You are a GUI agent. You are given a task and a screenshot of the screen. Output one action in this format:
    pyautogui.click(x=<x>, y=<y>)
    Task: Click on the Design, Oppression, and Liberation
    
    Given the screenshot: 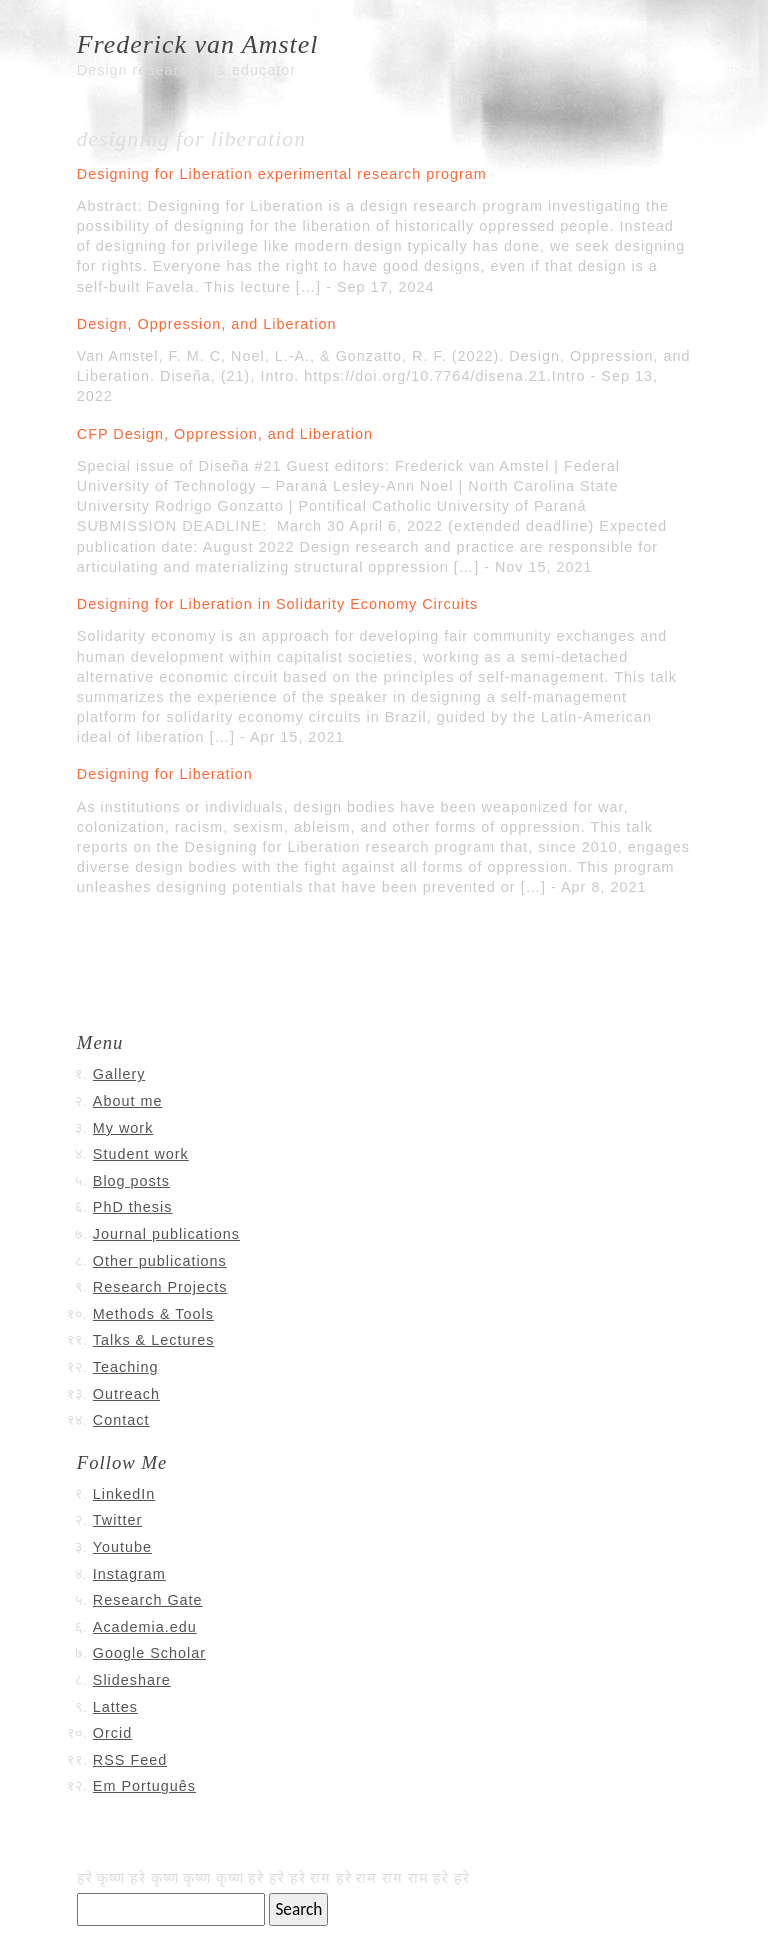 What is the action you would take?
    pyautogui.click(x=207, y=324)
    